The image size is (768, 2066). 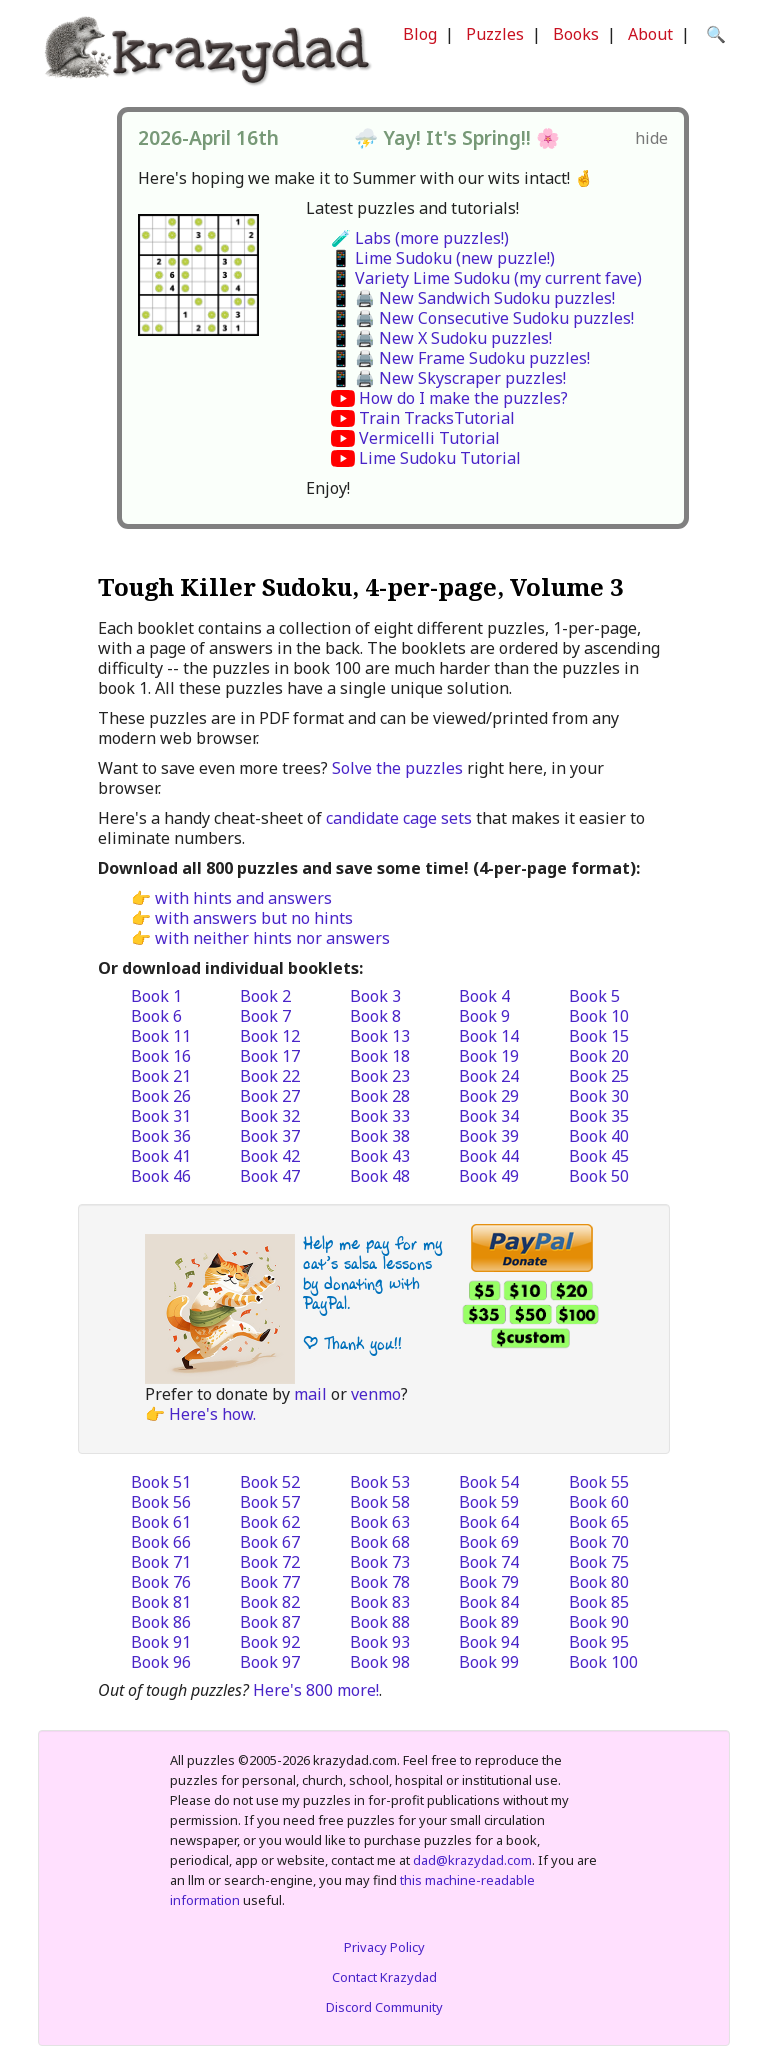 I want to click on Book 87, so click(x=270, y=1622).